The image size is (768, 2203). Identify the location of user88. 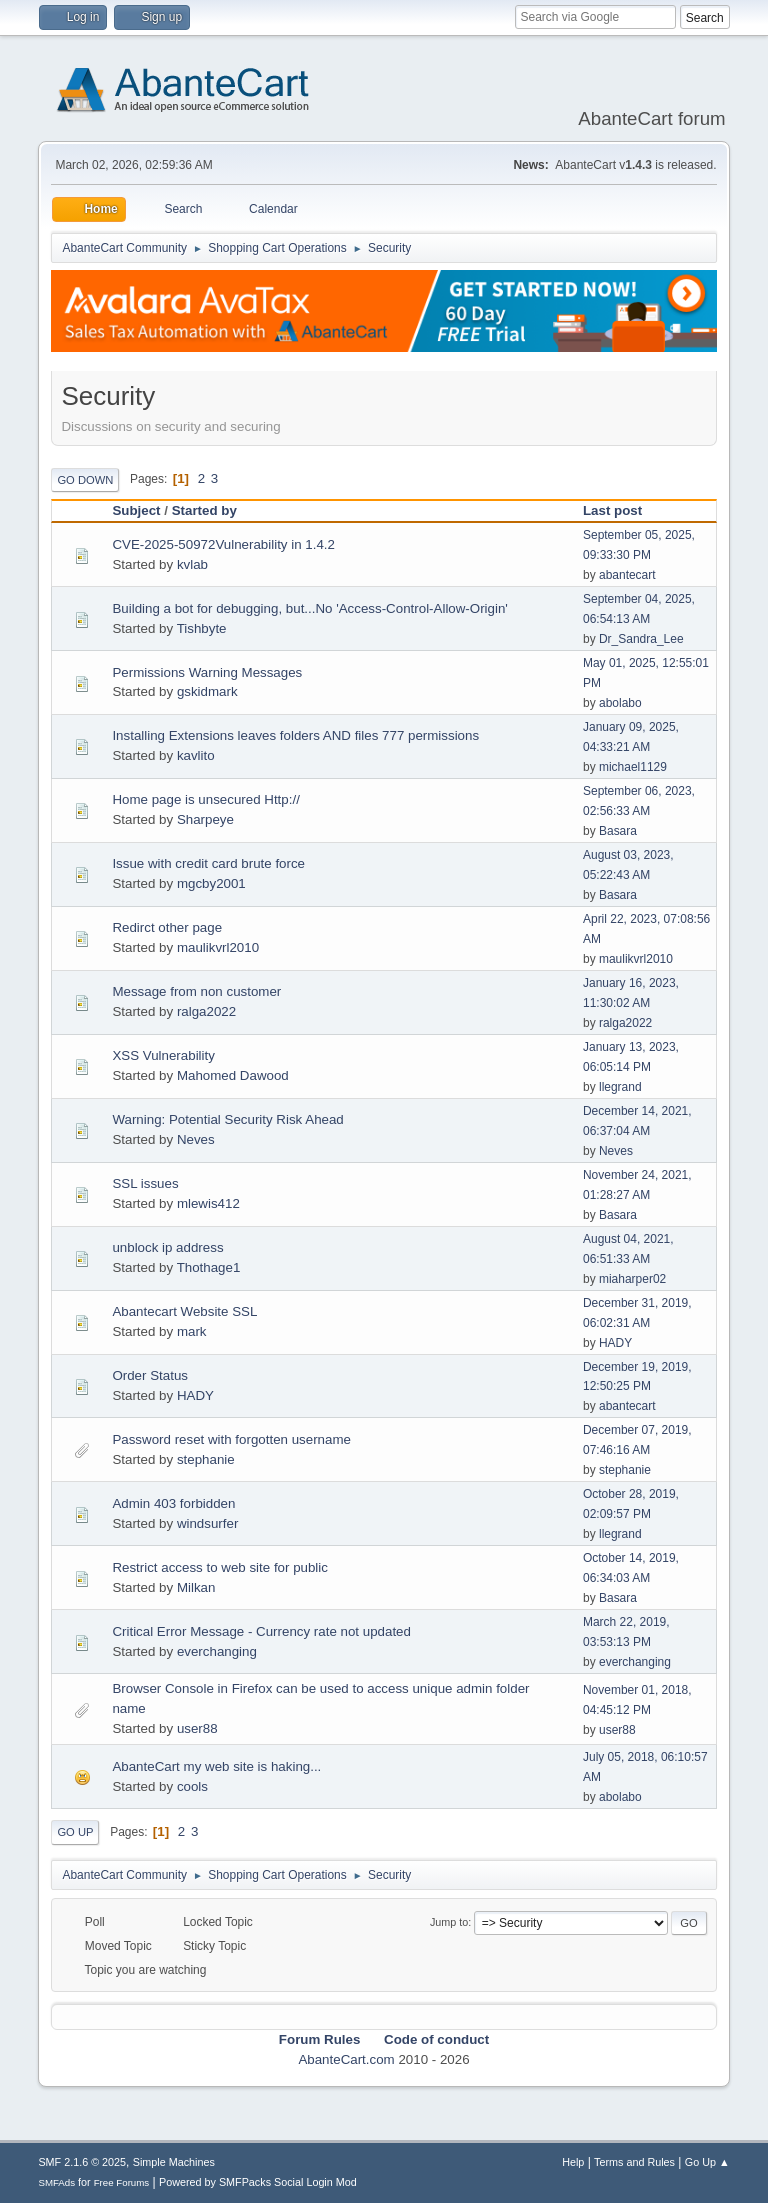
(197, 1728).